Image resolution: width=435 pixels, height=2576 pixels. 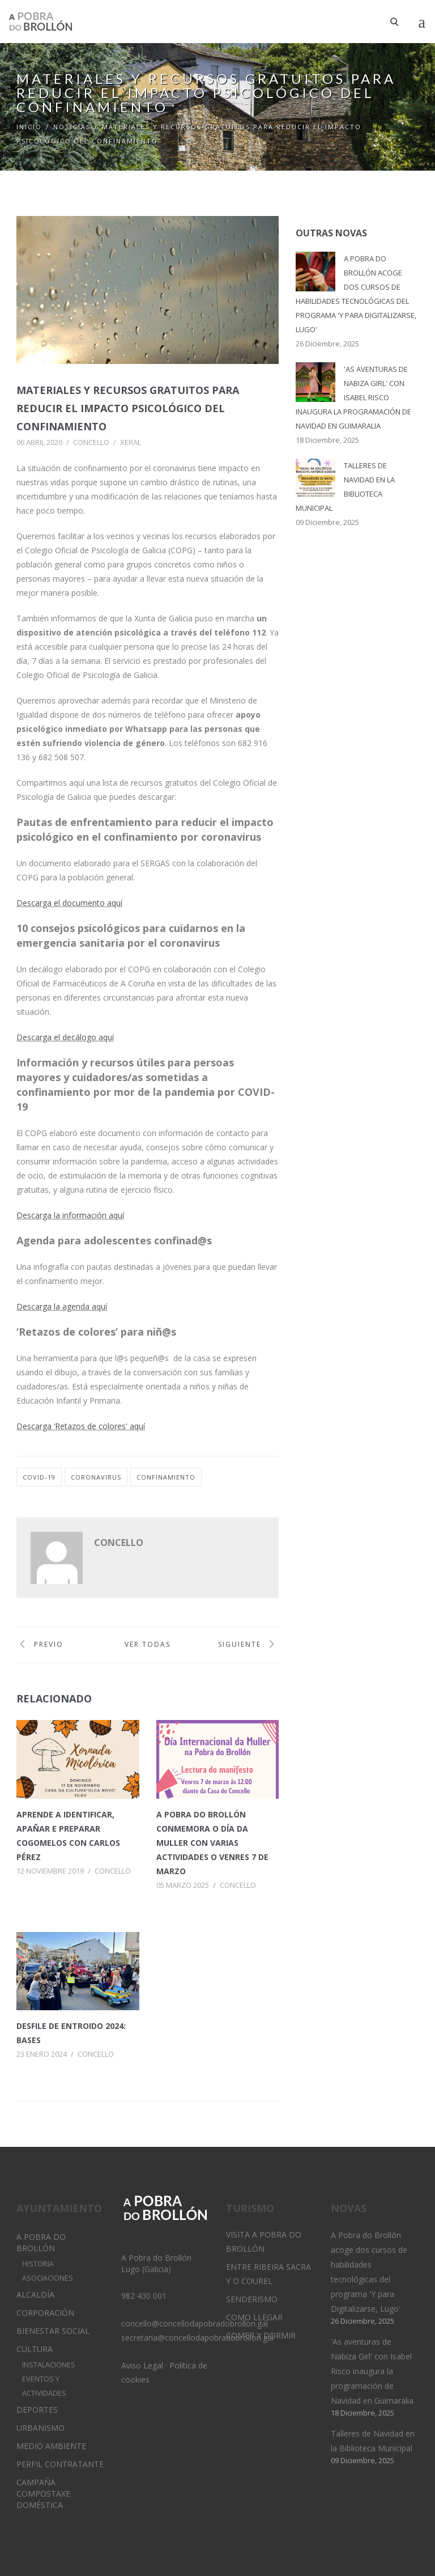 I want to click on Como llegar, so click(x=254, y=2317).